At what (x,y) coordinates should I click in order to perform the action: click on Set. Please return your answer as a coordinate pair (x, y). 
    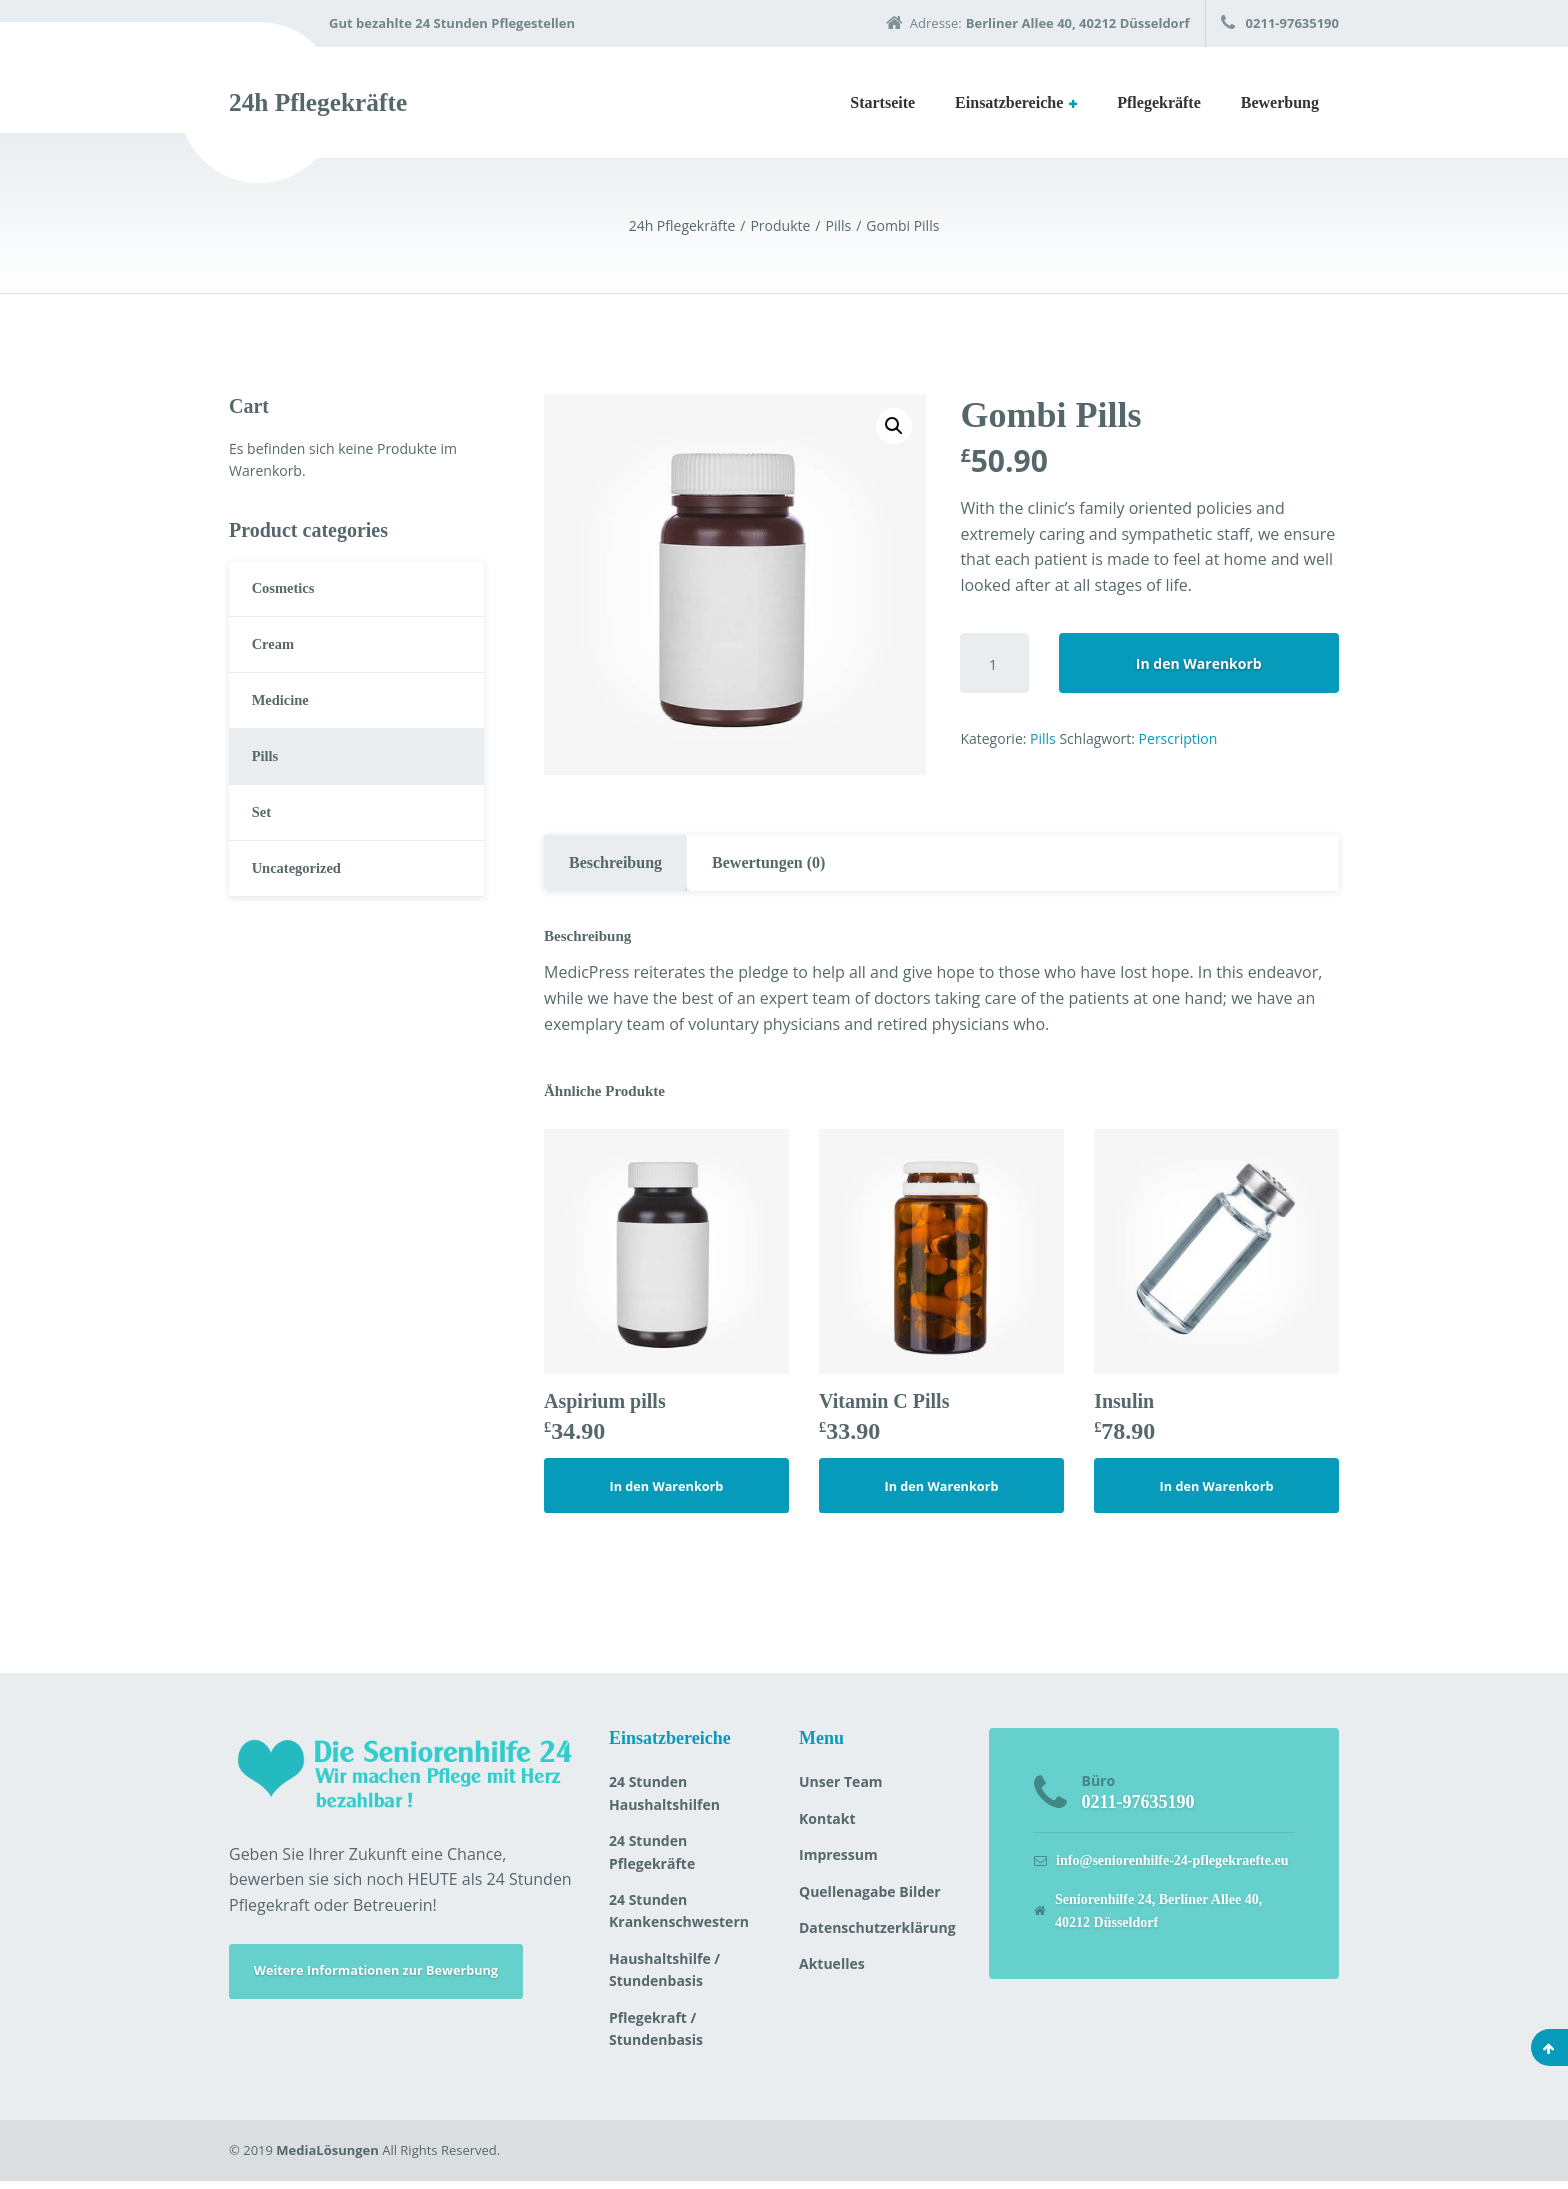
    Looking at the image, I should click on (264, 837).